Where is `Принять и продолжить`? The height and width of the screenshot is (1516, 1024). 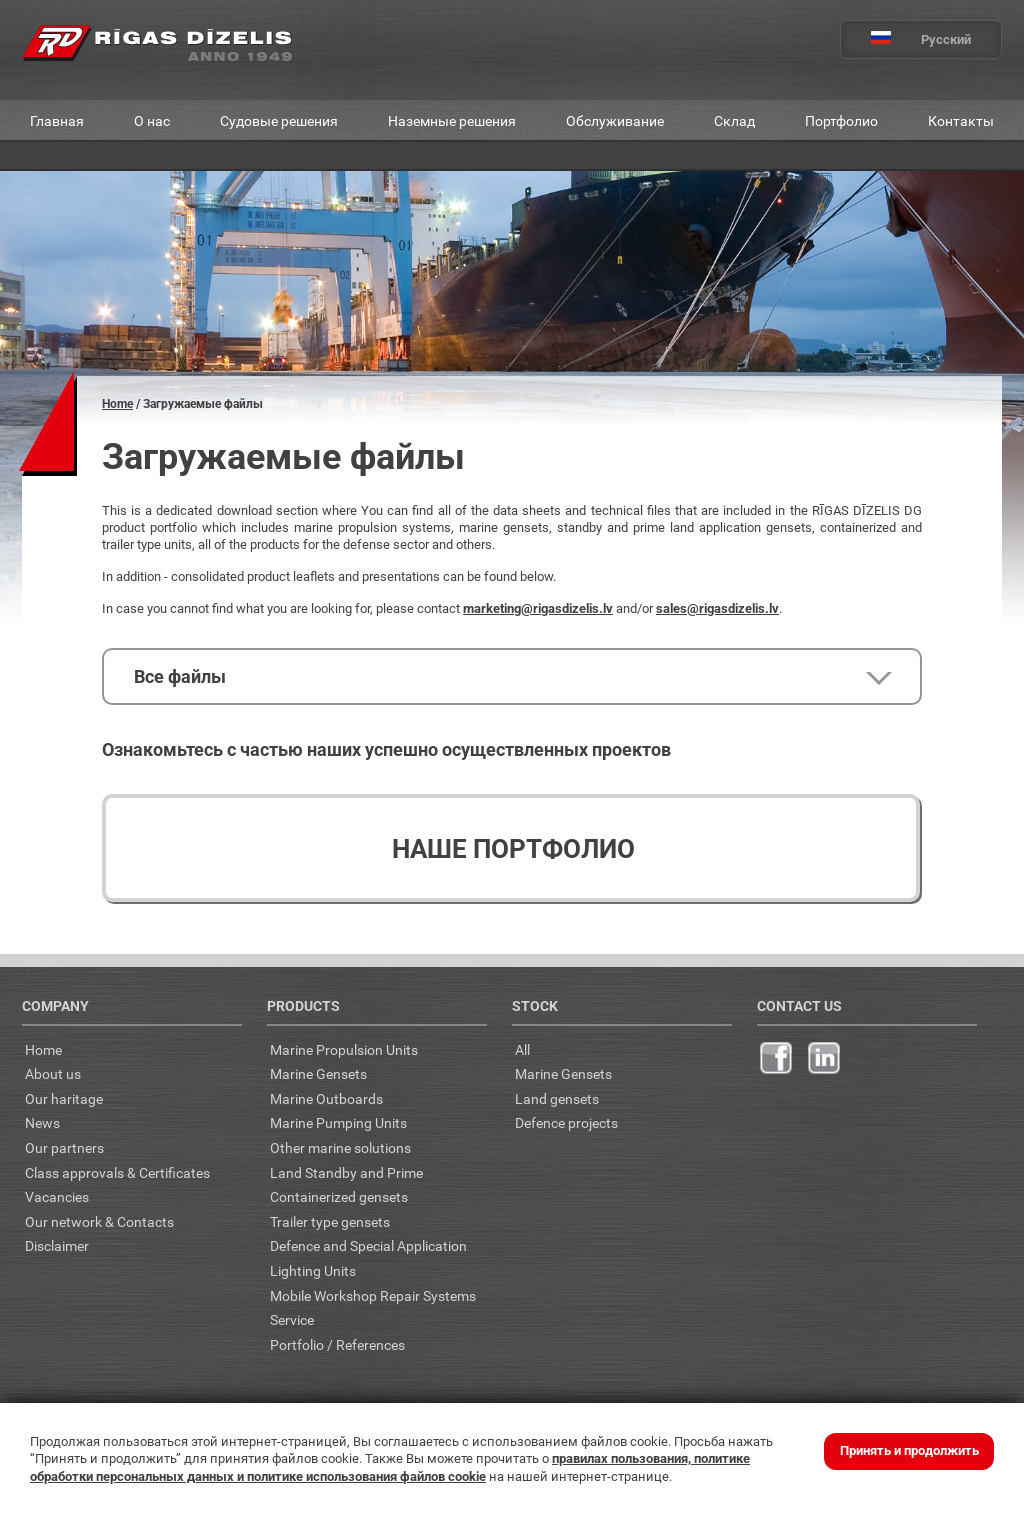
Принять и продолжить is located at coordinates (909, 1450).